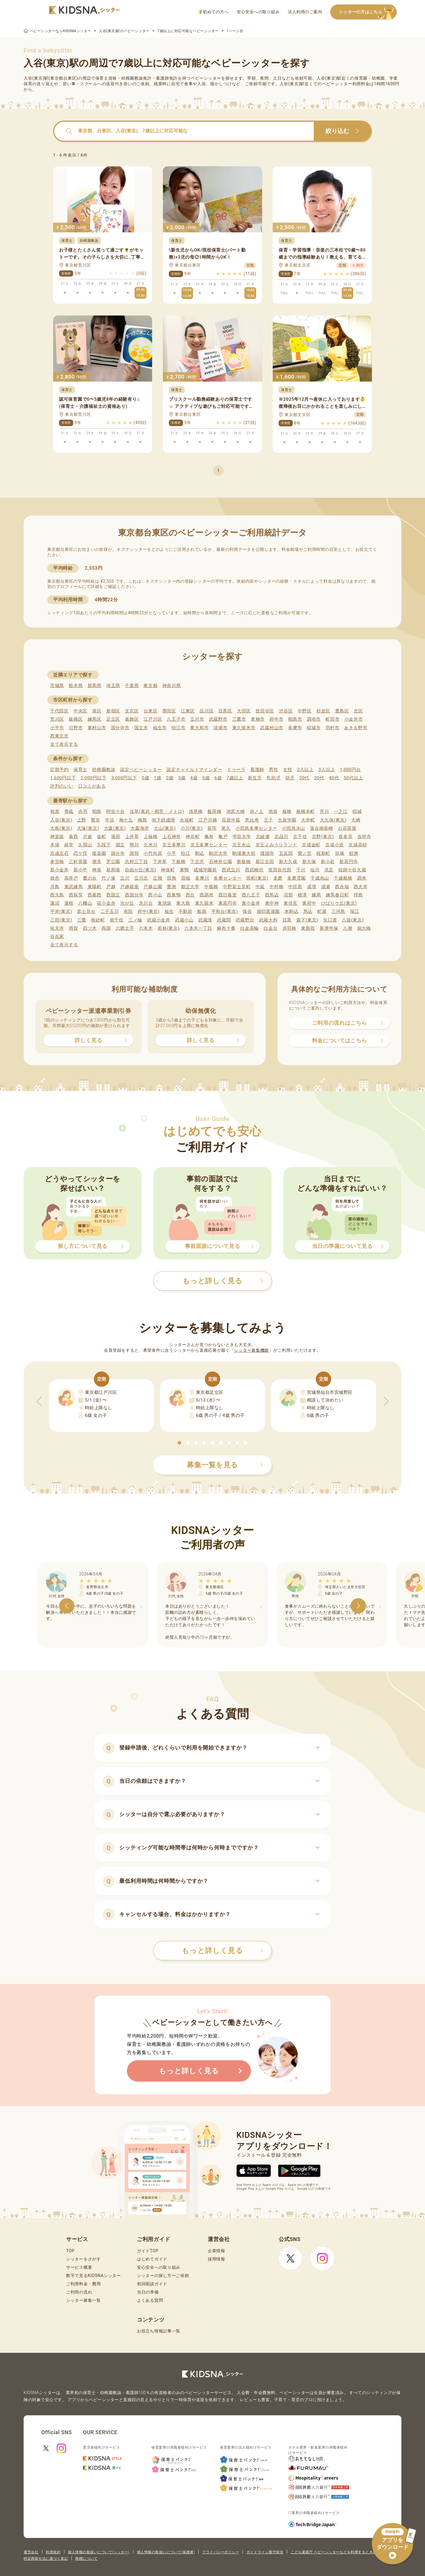 This screenshot has width=425, height=2576. I want to click on 富士見台, so click(86, 911).